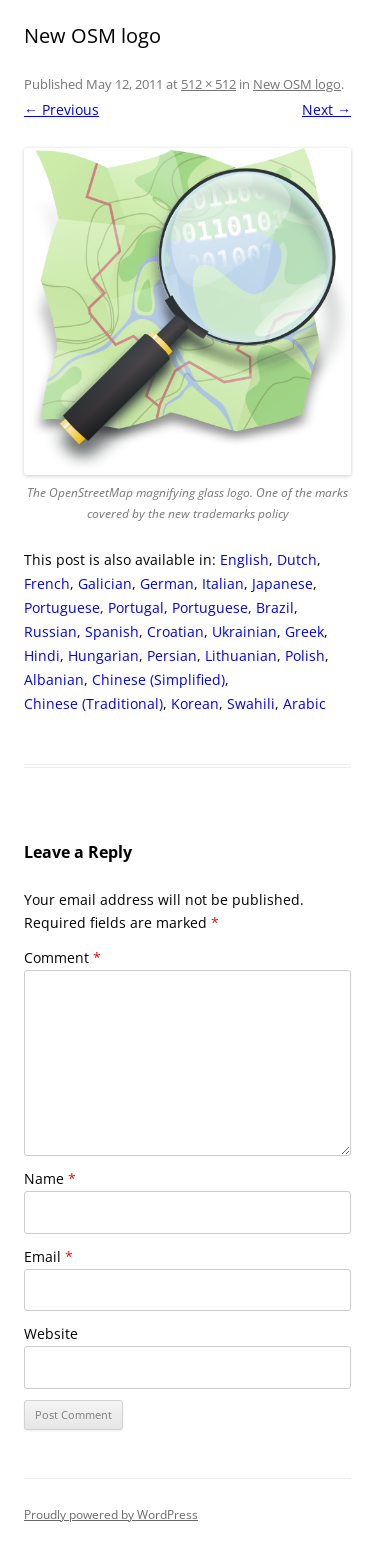 Image resolution: width=375 pixels, height=1551 pixels. What do you see at coordinates (50, 632) in the screenshot?
I see `[Switch to Russian]` at bounding box center [50, 632].